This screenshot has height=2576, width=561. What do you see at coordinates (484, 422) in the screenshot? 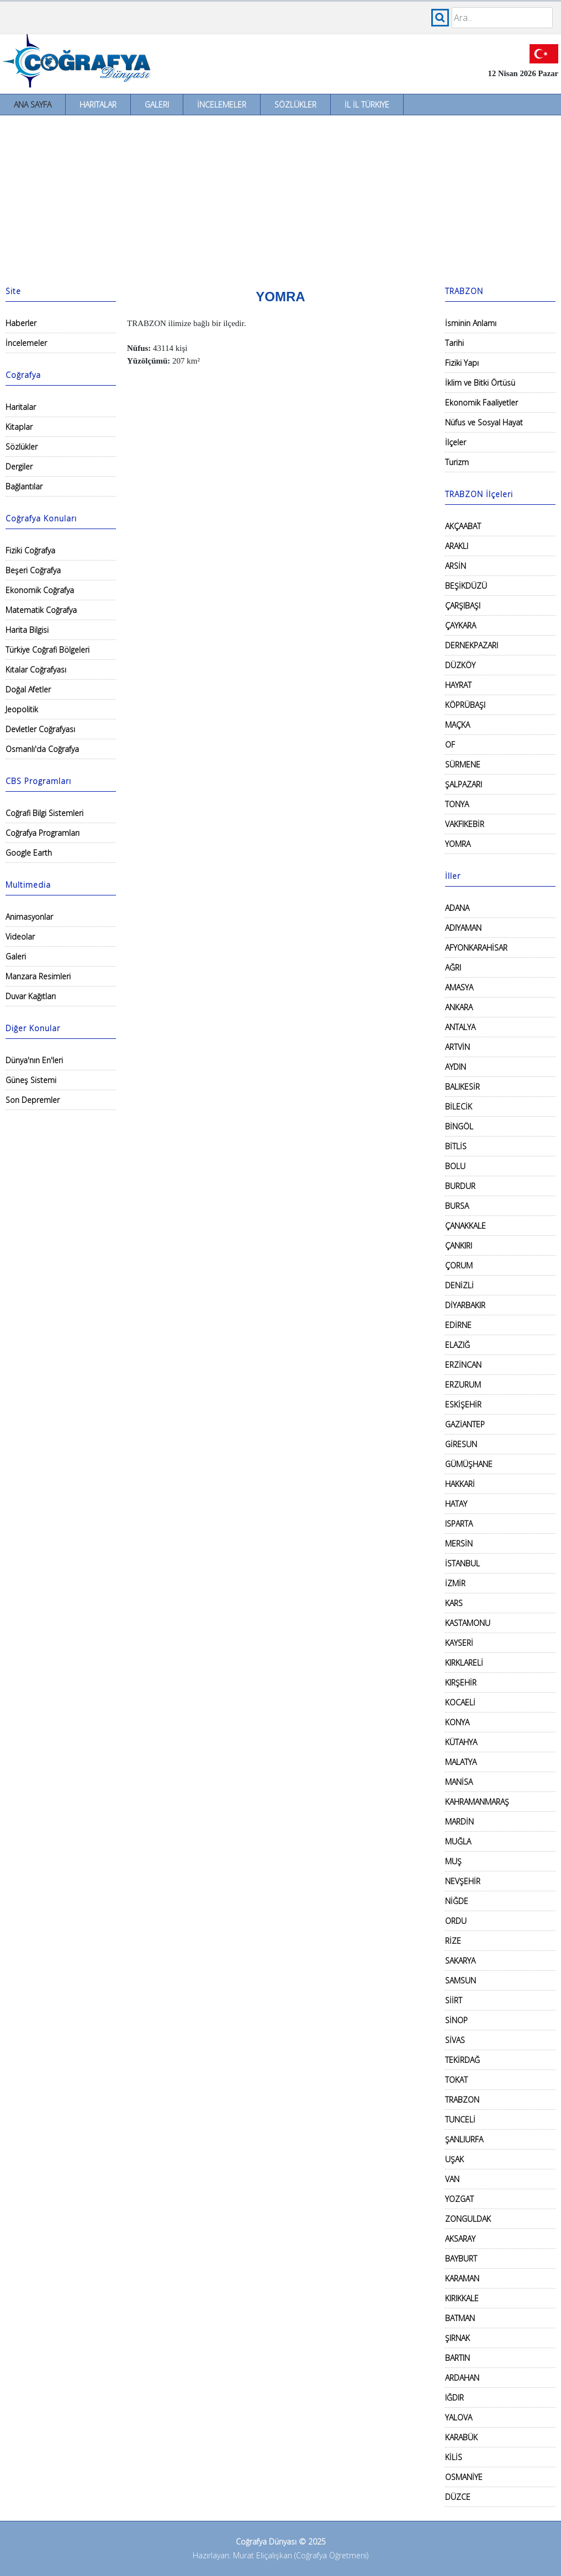
I see `Nüfus ve Sosyal Hayat` at bounding box center [484, 422].